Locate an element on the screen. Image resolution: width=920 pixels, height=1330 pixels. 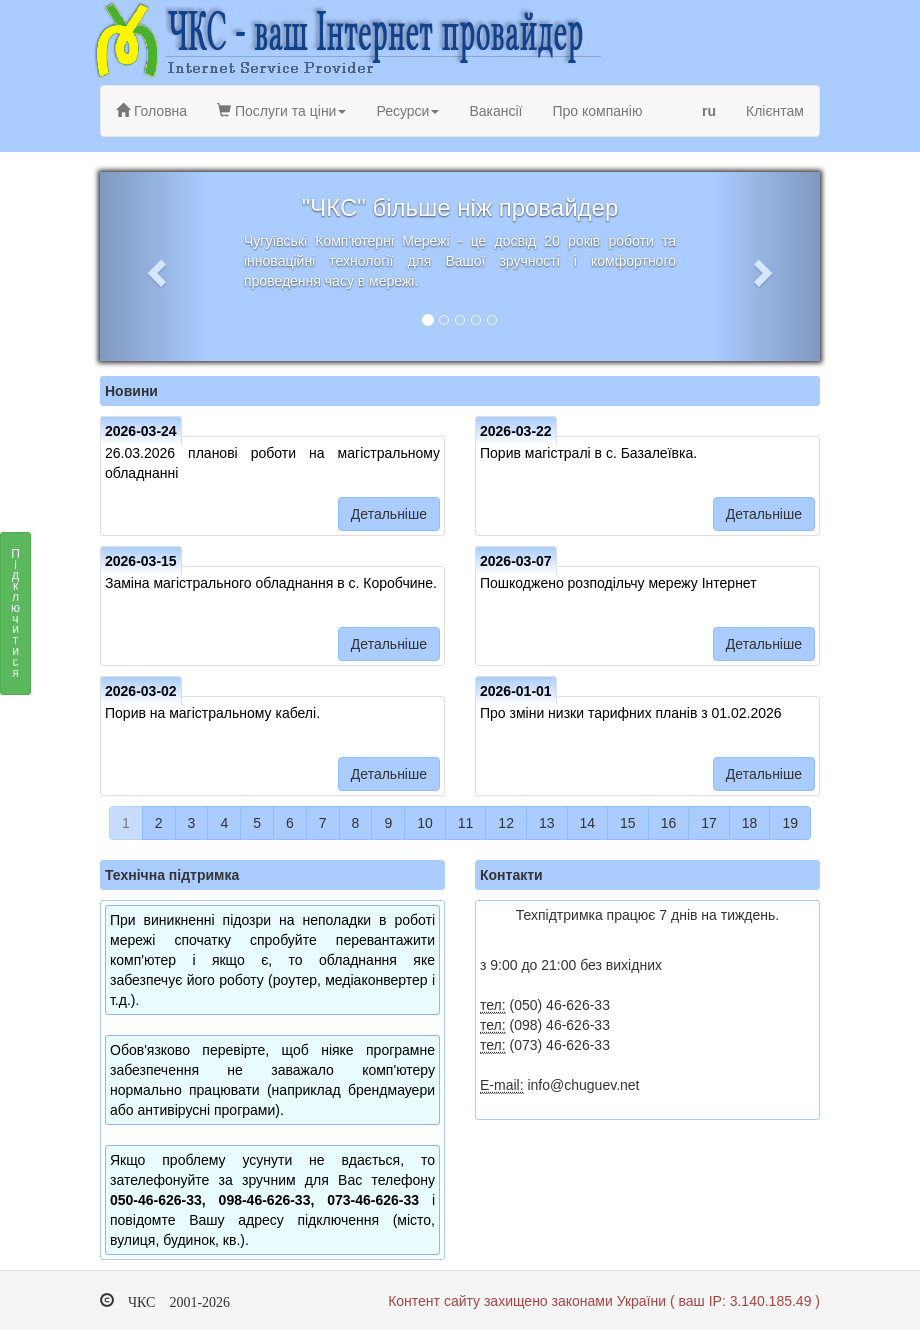
18 is located at coordinates (750, 823).